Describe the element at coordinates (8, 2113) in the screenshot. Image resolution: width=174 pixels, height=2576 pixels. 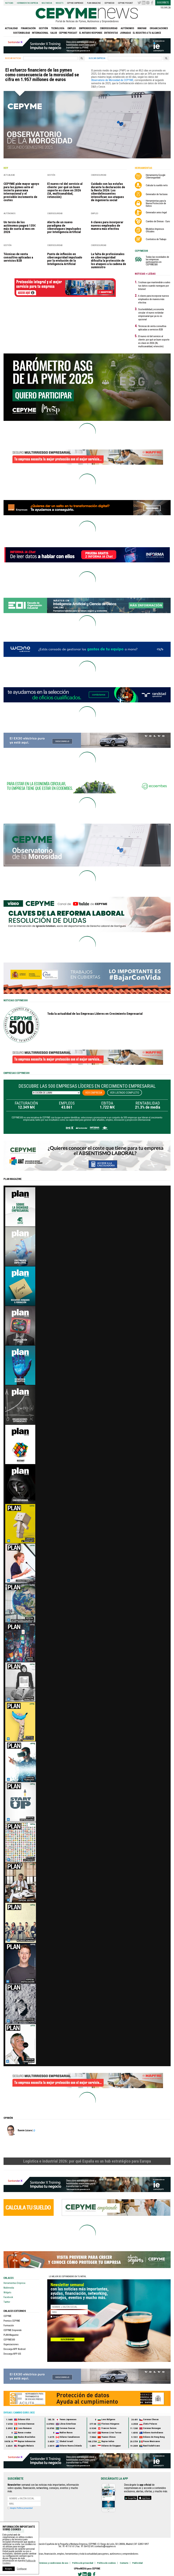
I see `Opinión` at that location.